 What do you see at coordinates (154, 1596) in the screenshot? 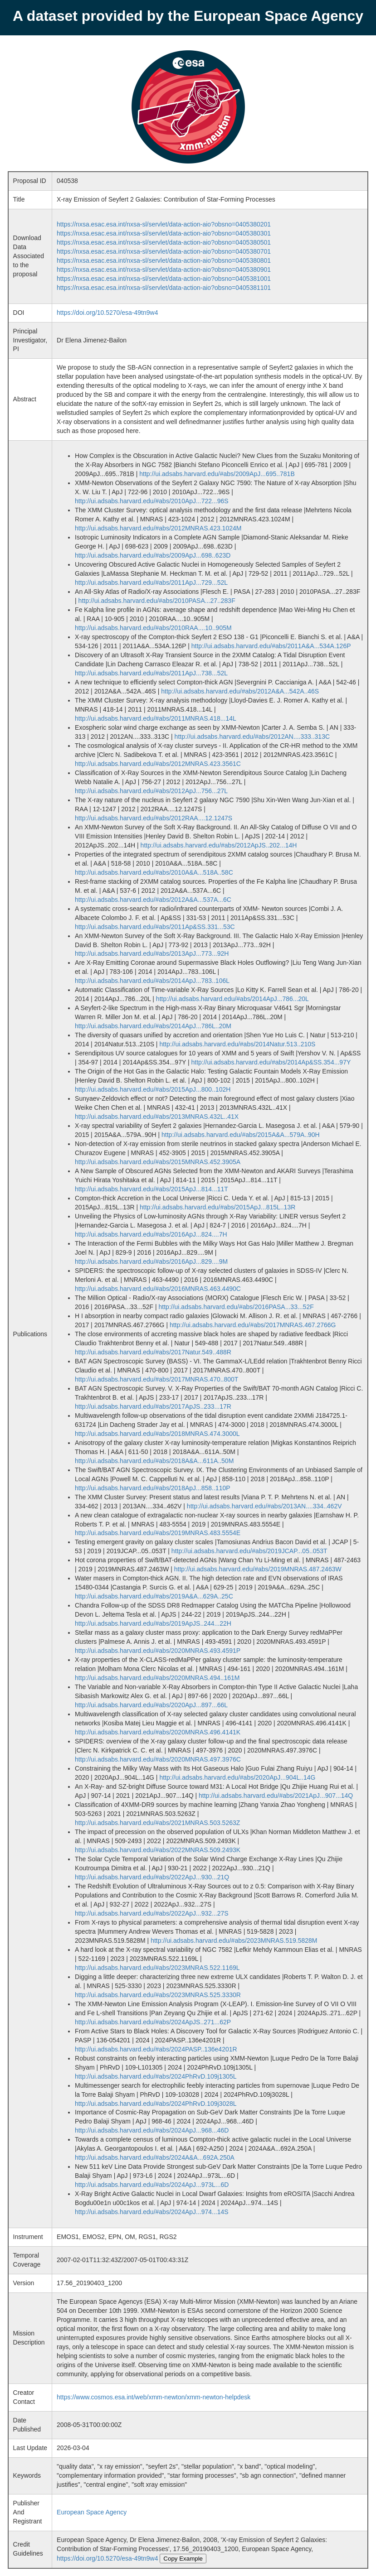
I see `http://ui.adsabs.harvard.edu/#abs/2019A&A...629A..25C` at bounding box center [154, 1596].